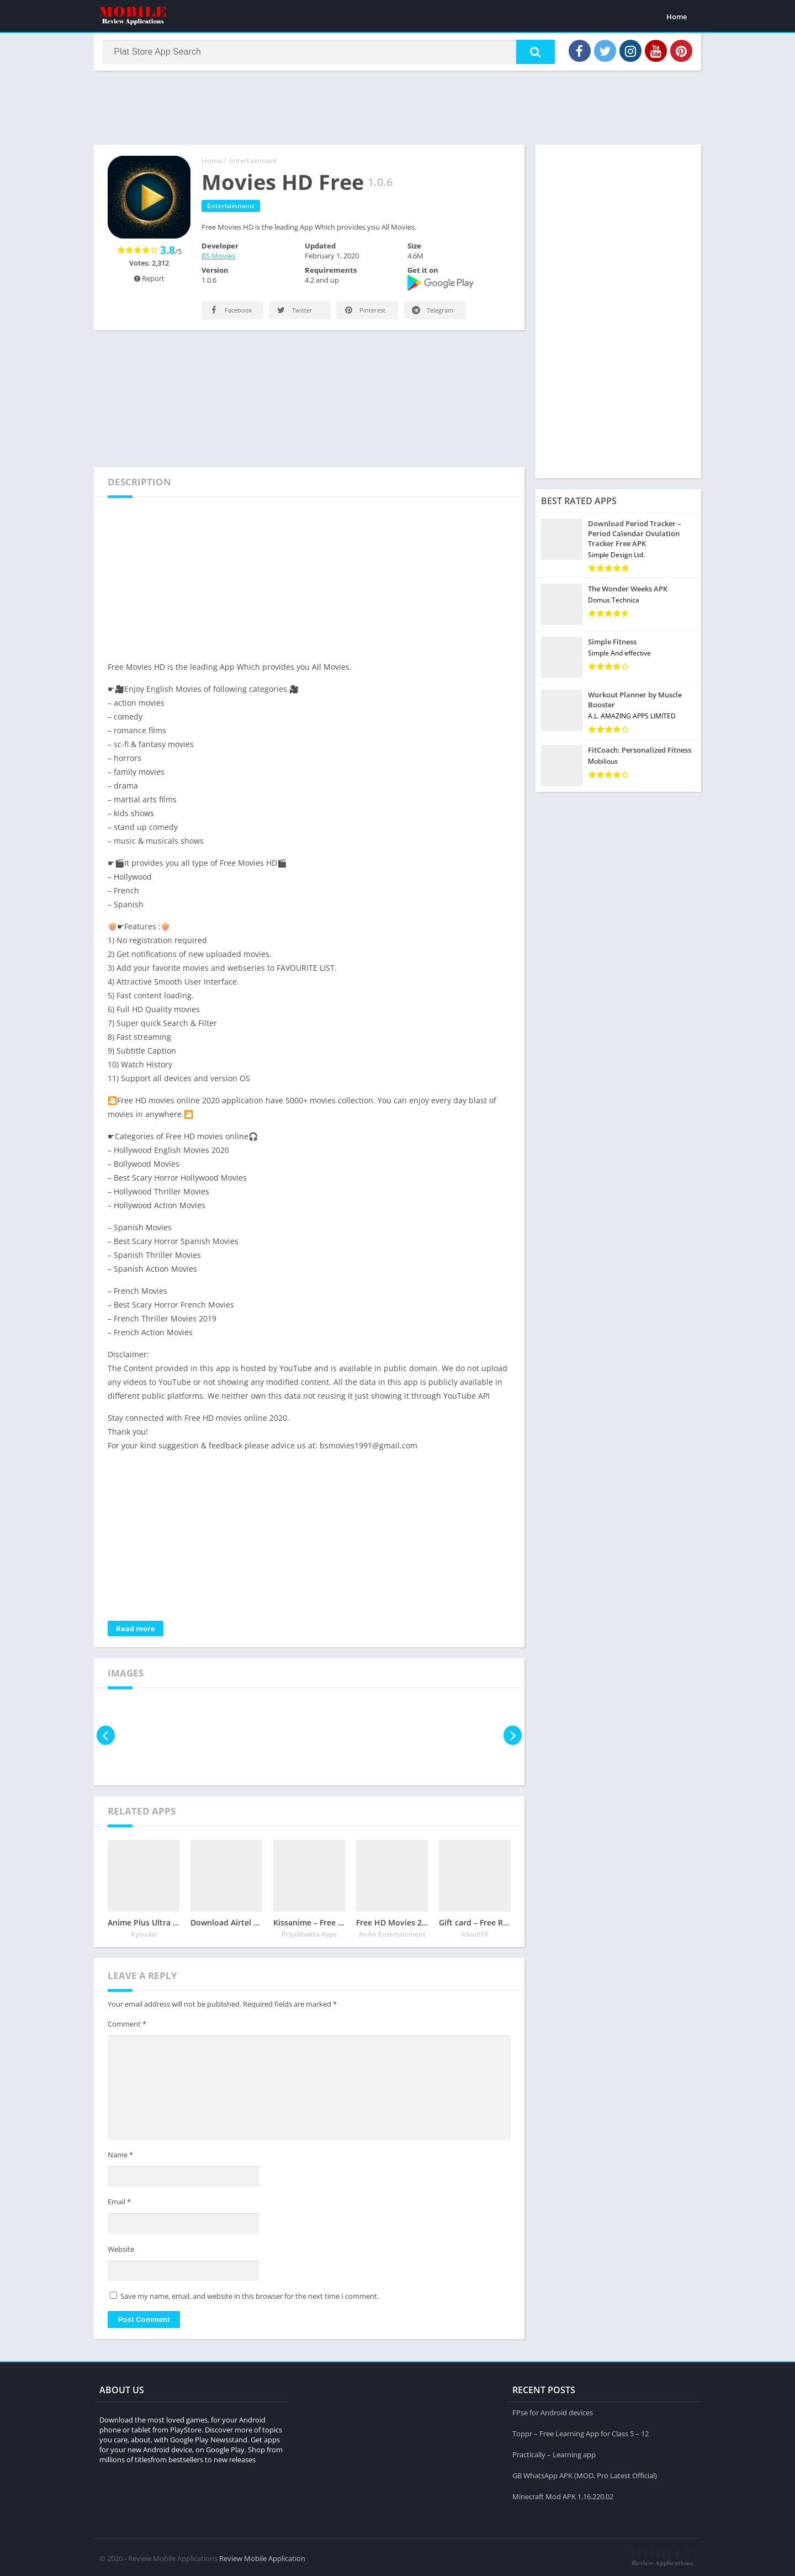 The width and height of the screenshot is (795, 2576). I want to click on Comment, so click(127, 2027).